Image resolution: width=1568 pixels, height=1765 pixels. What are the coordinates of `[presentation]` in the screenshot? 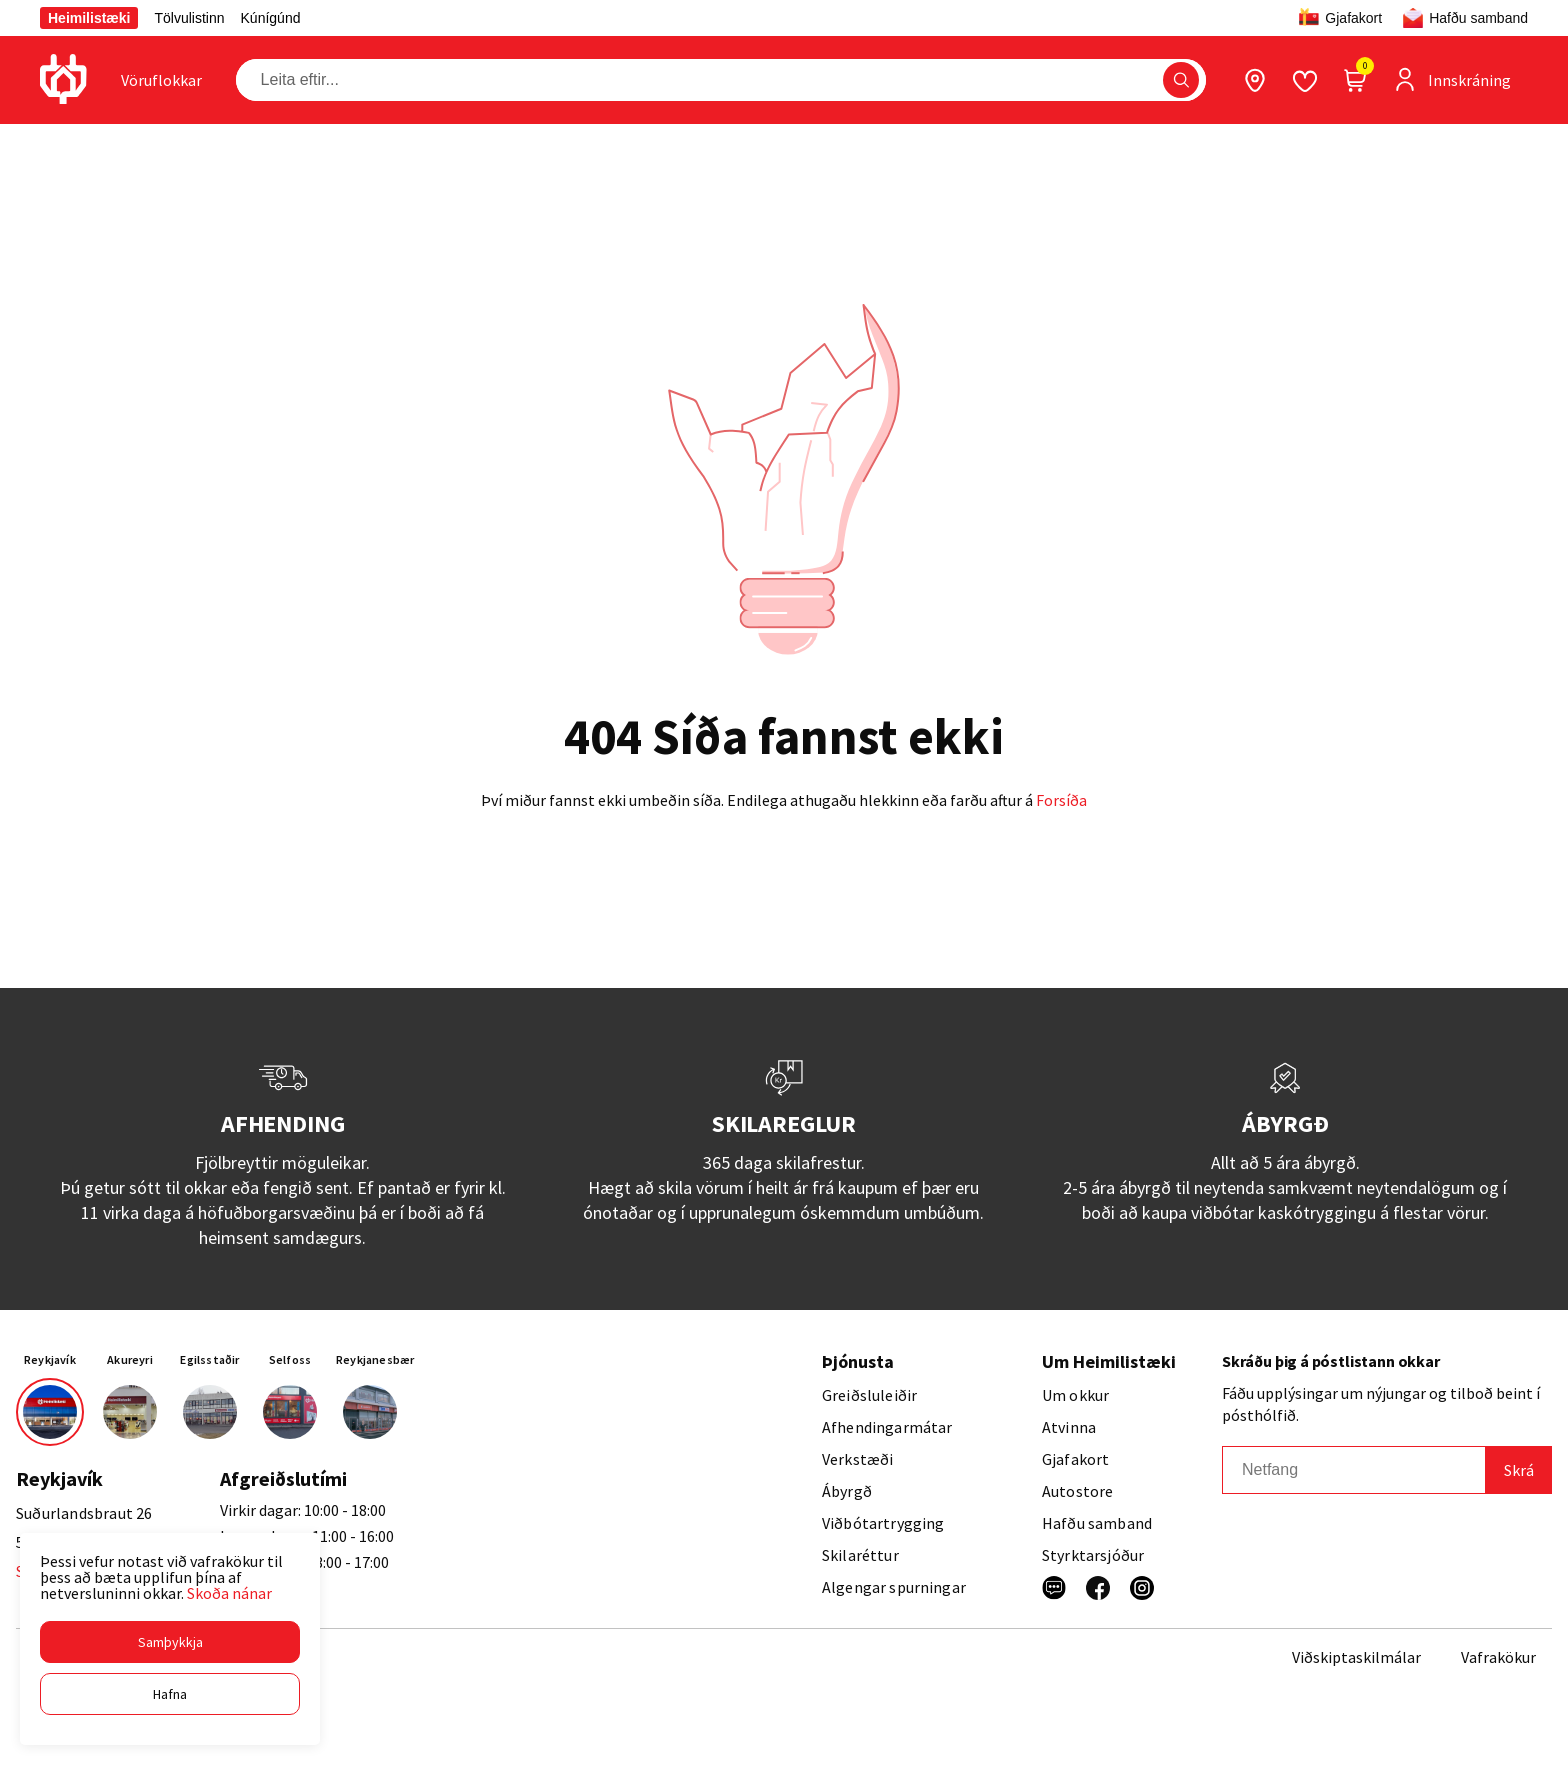 It's located at (161, 80).